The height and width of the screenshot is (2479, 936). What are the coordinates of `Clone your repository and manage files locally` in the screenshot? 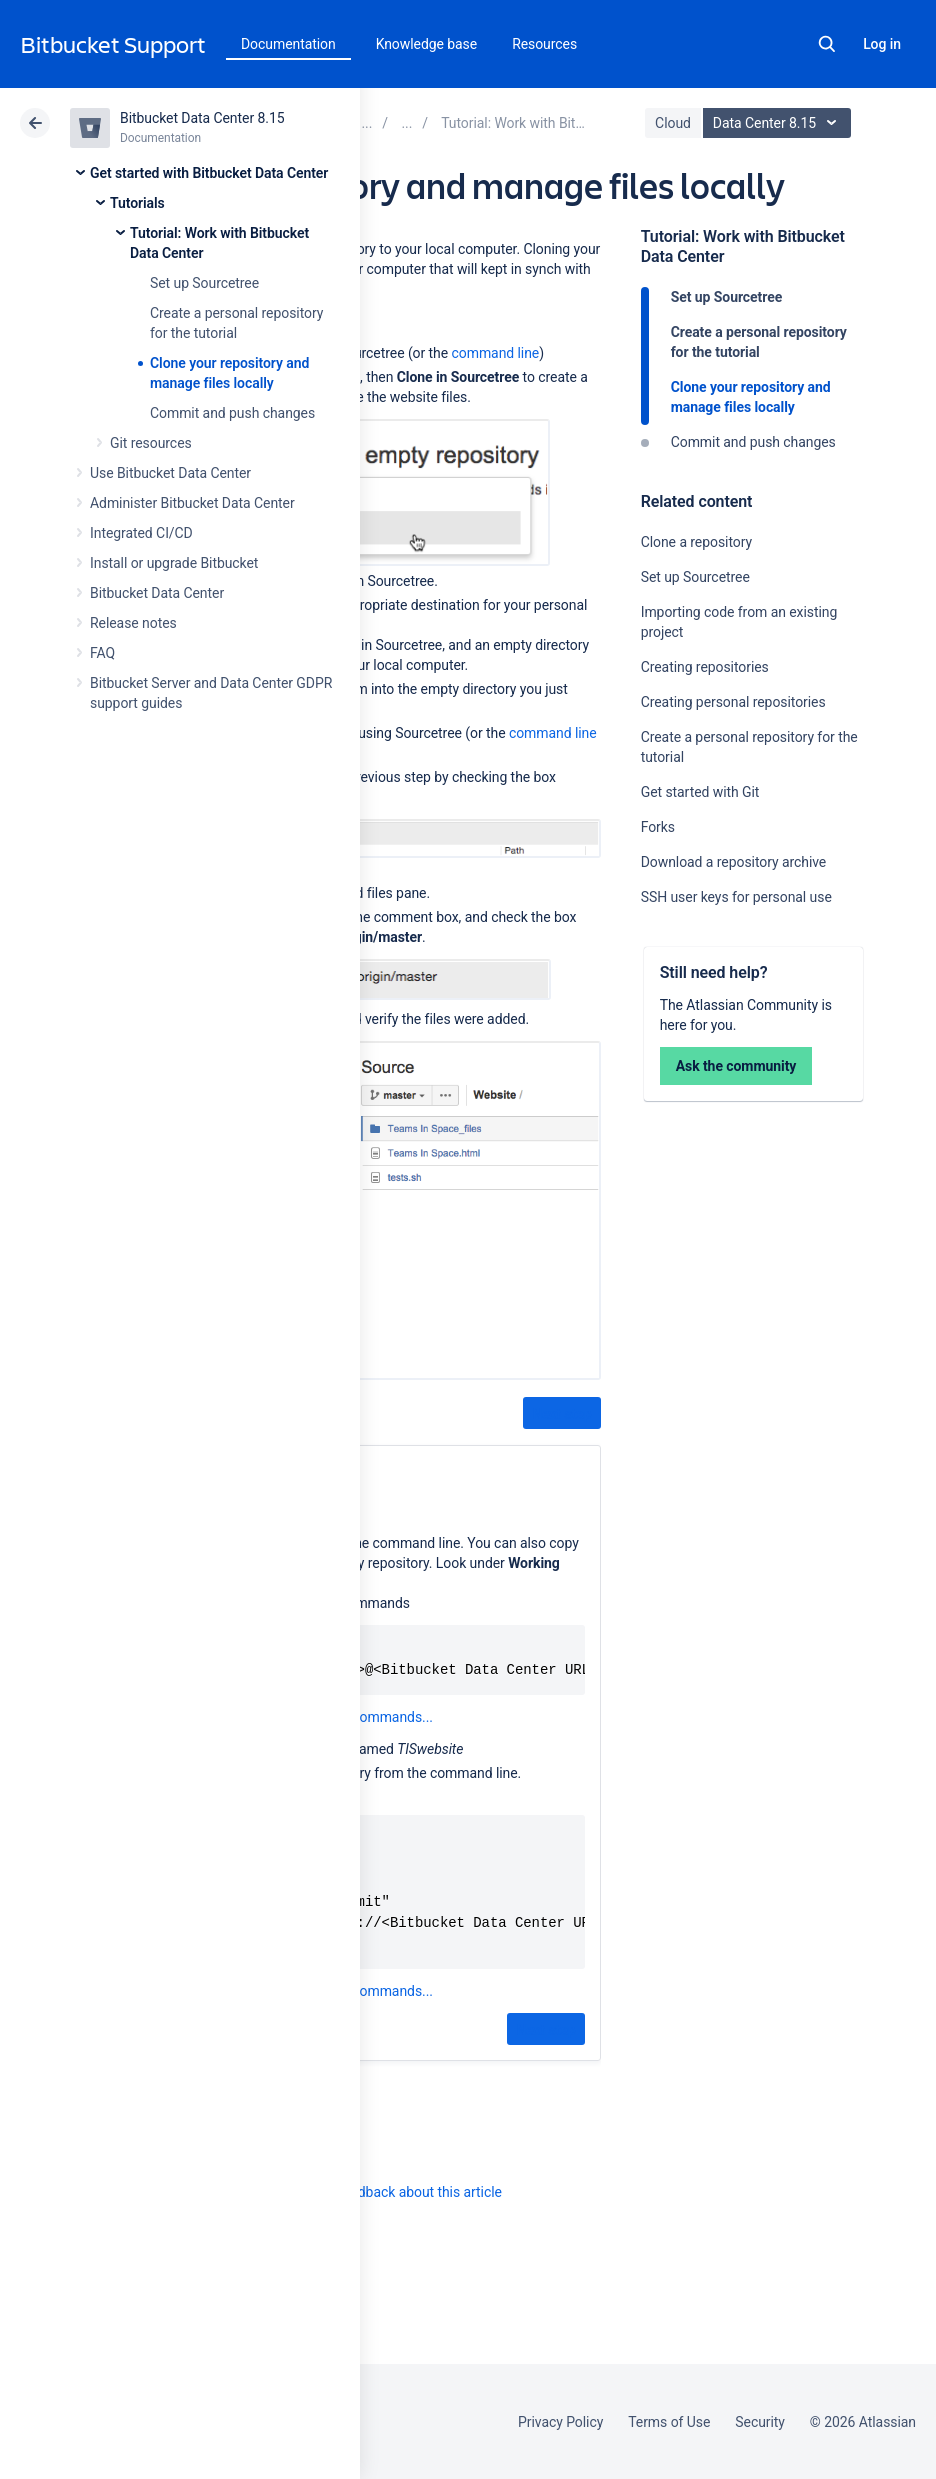 It's located at (751, 397).